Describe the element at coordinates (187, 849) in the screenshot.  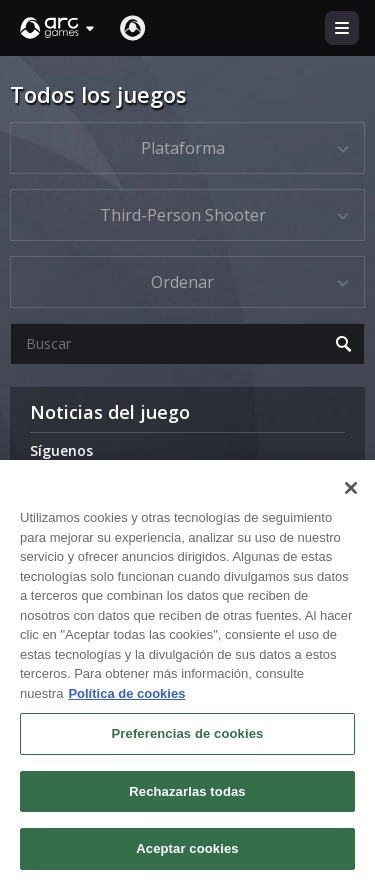
I see `Aceptar cookies` at that location.